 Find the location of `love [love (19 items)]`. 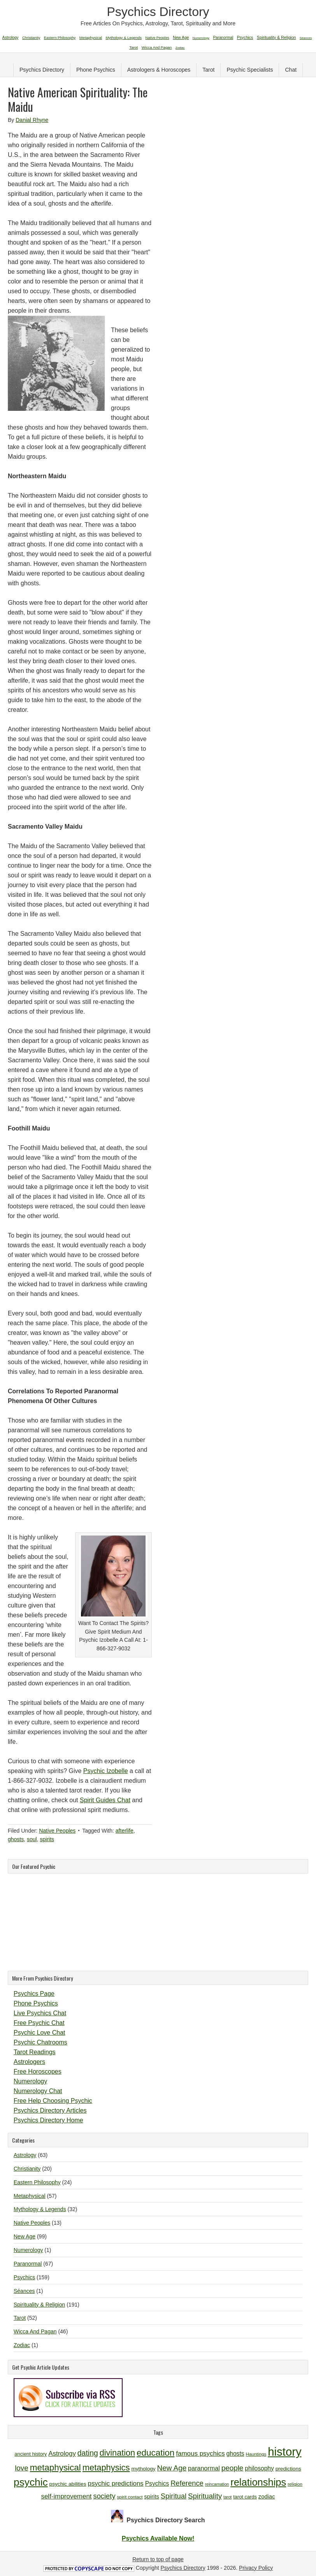

love [love (19 items)] is located at coordinates (21, 2468).